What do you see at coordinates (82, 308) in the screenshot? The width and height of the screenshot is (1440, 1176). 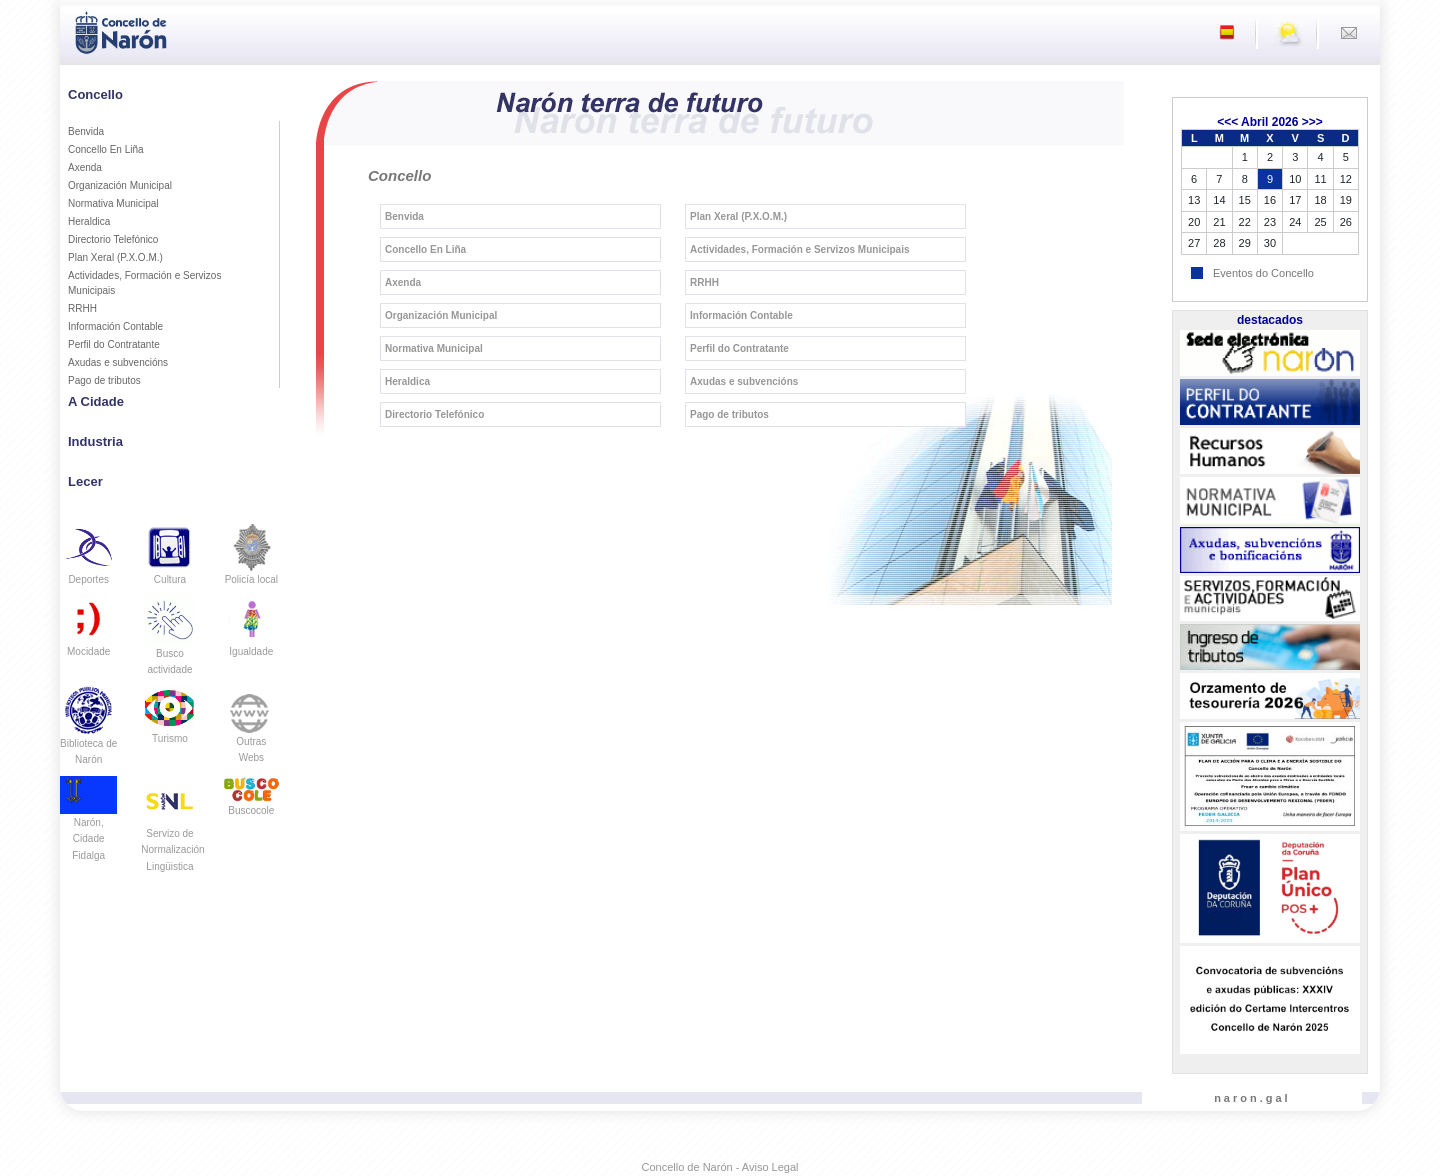 I see `RRHH` at bounding box center [82, 308].